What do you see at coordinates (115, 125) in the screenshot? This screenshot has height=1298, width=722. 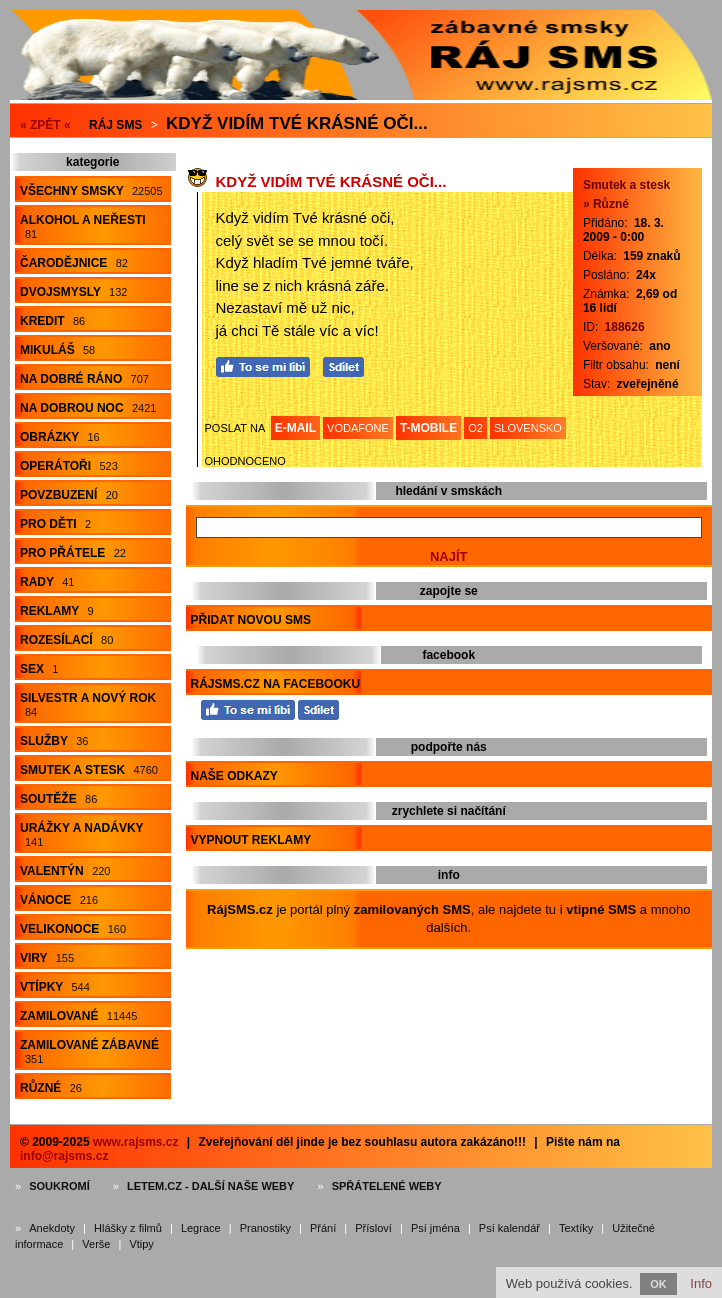 I see `Ráj SMS` at bounding box center [115, 125].